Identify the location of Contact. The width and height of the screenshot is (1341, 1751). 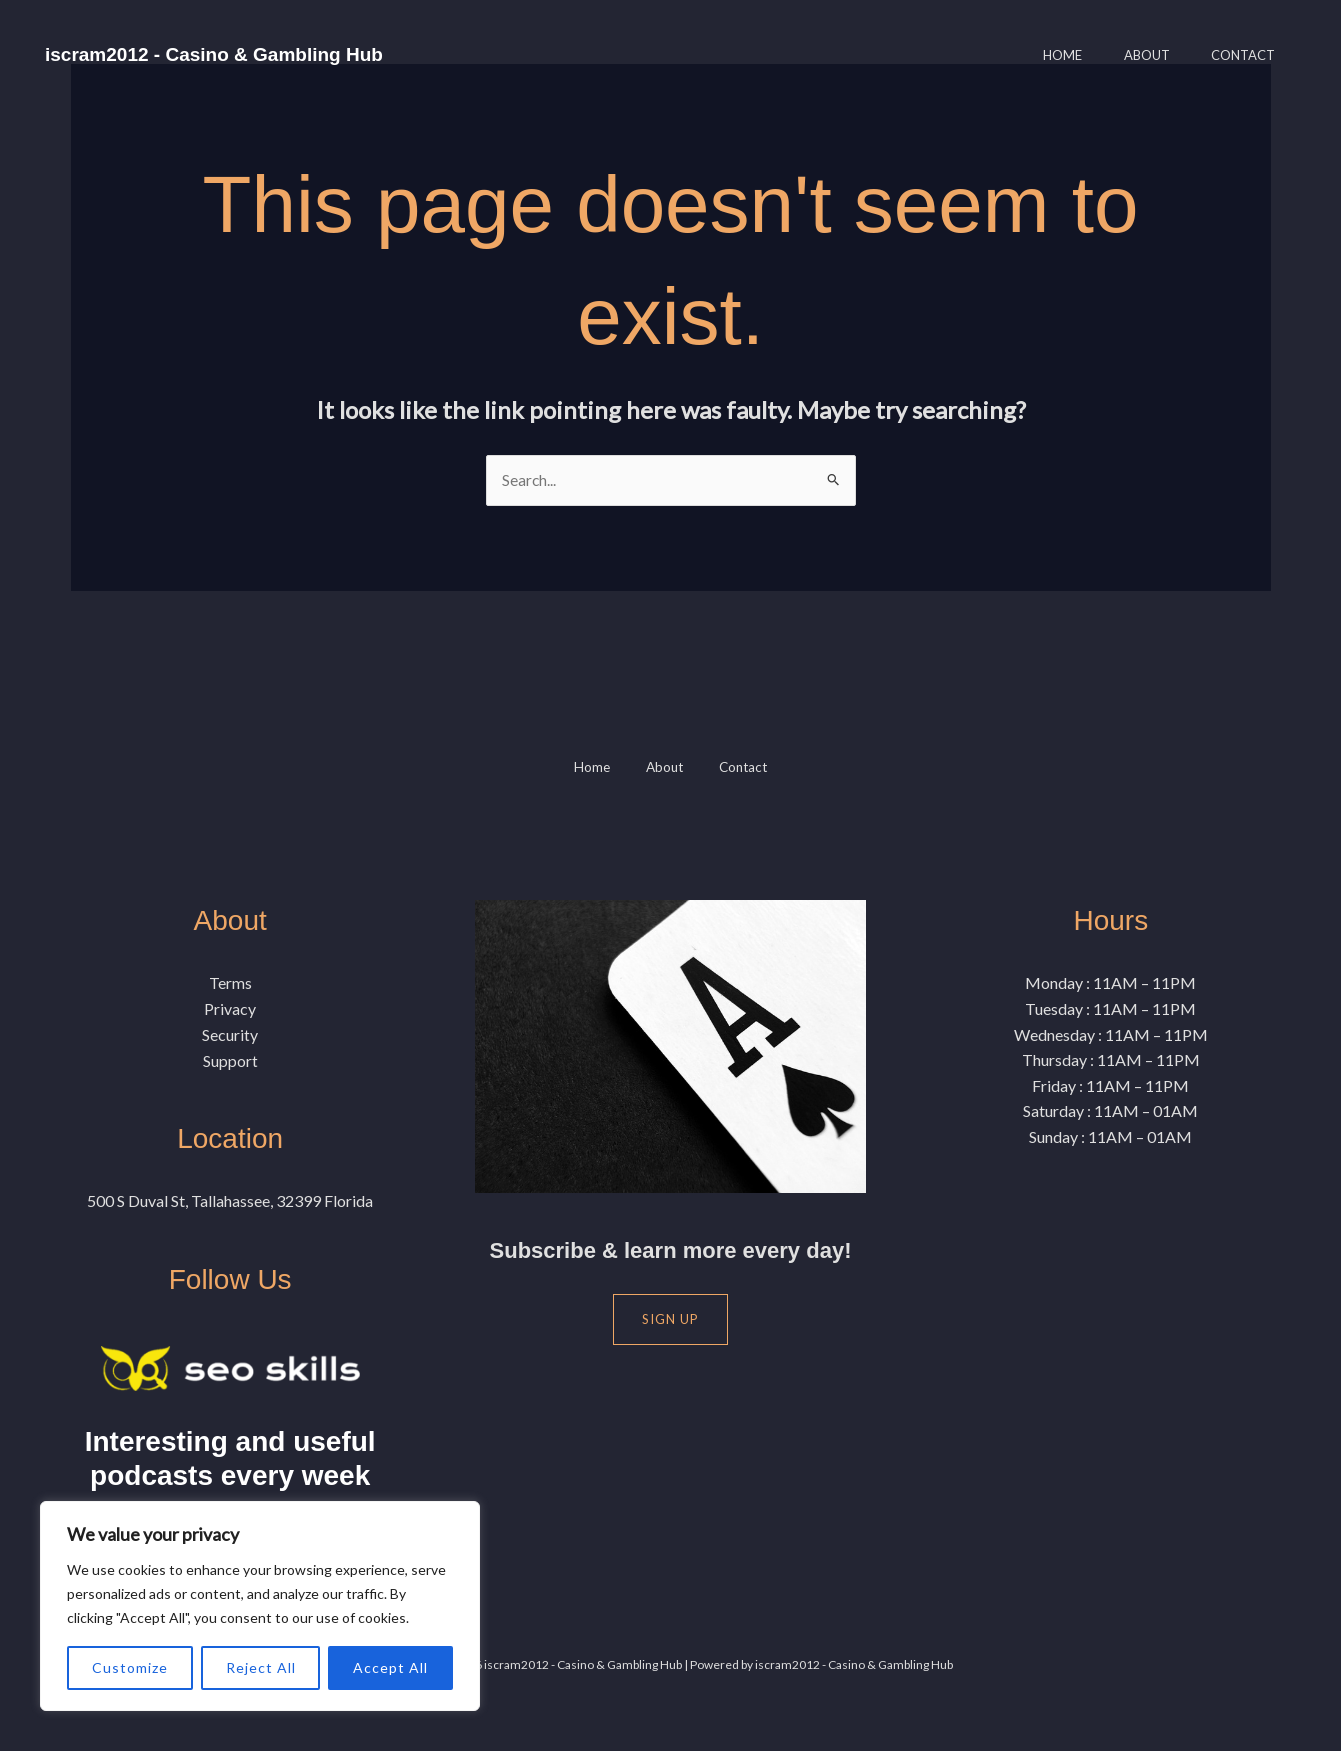
(1239, 55).